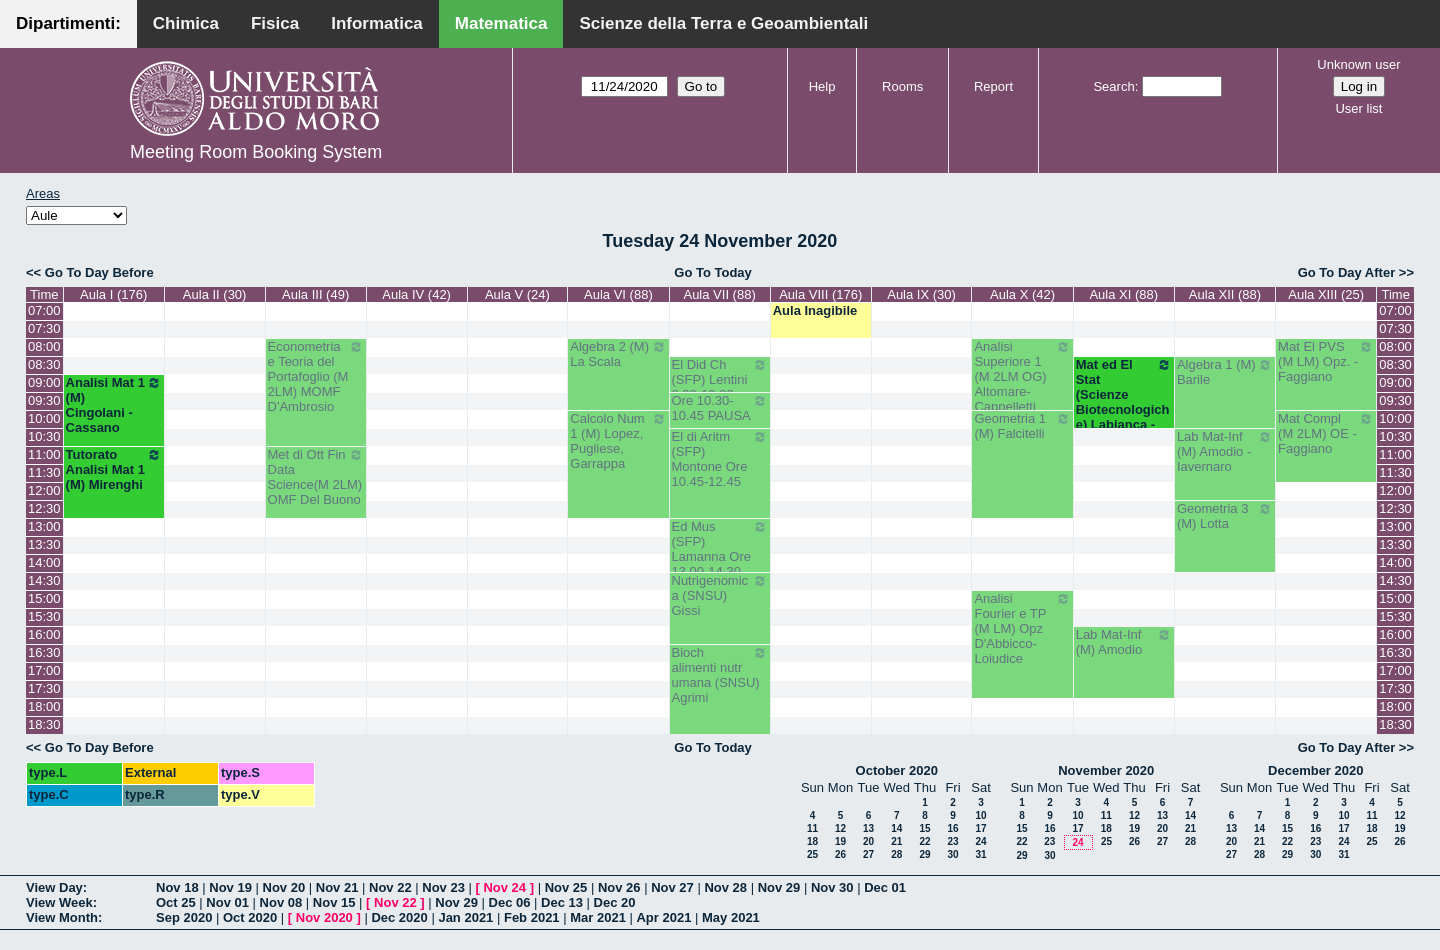  Describe the element at coordinates (44, 472) in the screenshot. I see `11:30` at that location.